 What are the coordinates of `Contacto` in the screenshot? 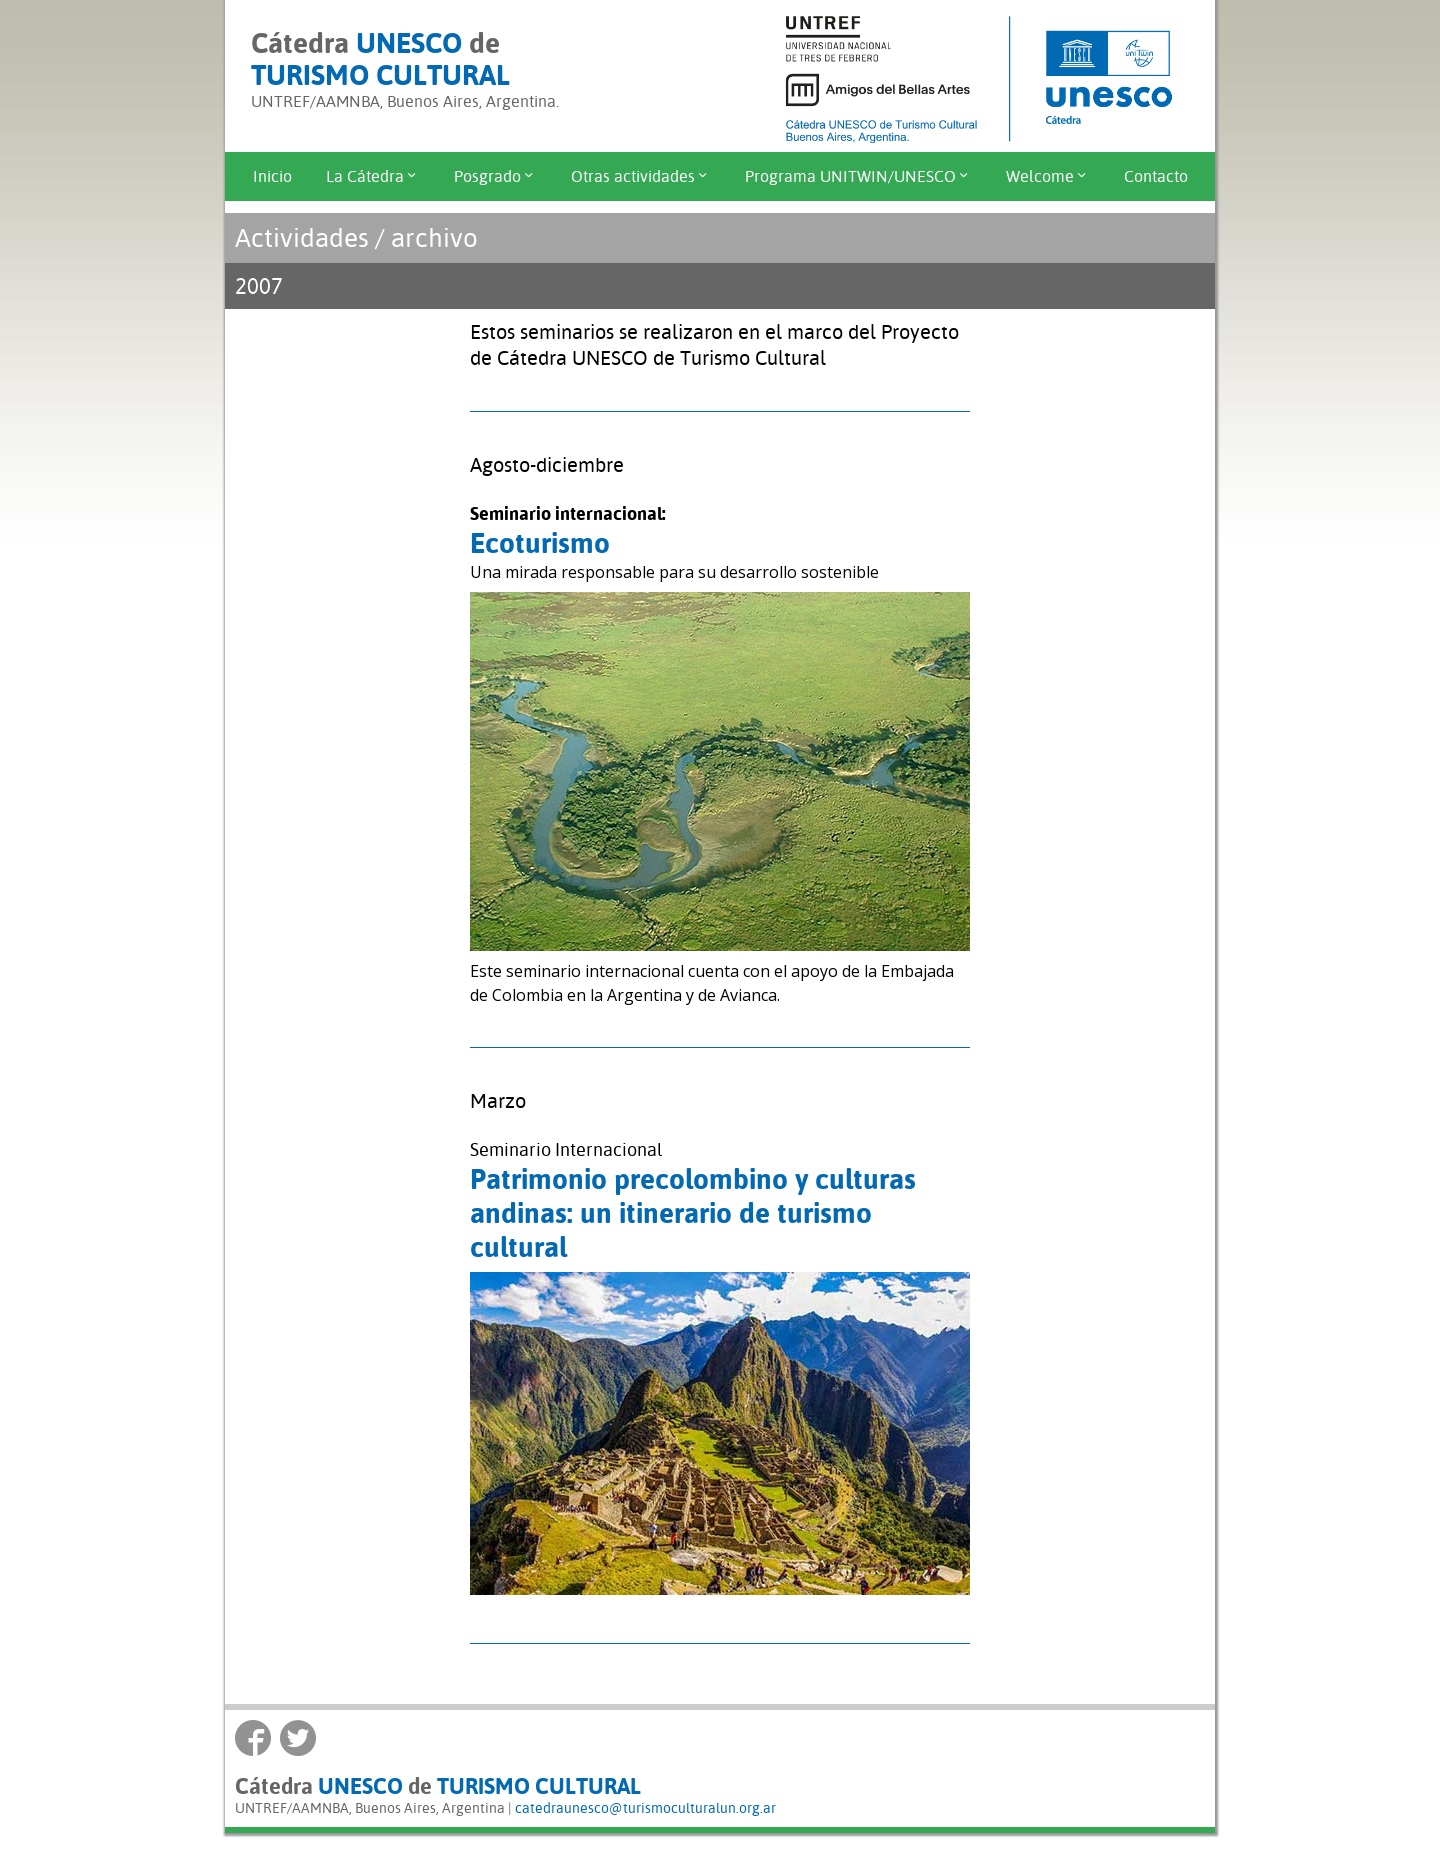 It's located at (1156, 176).